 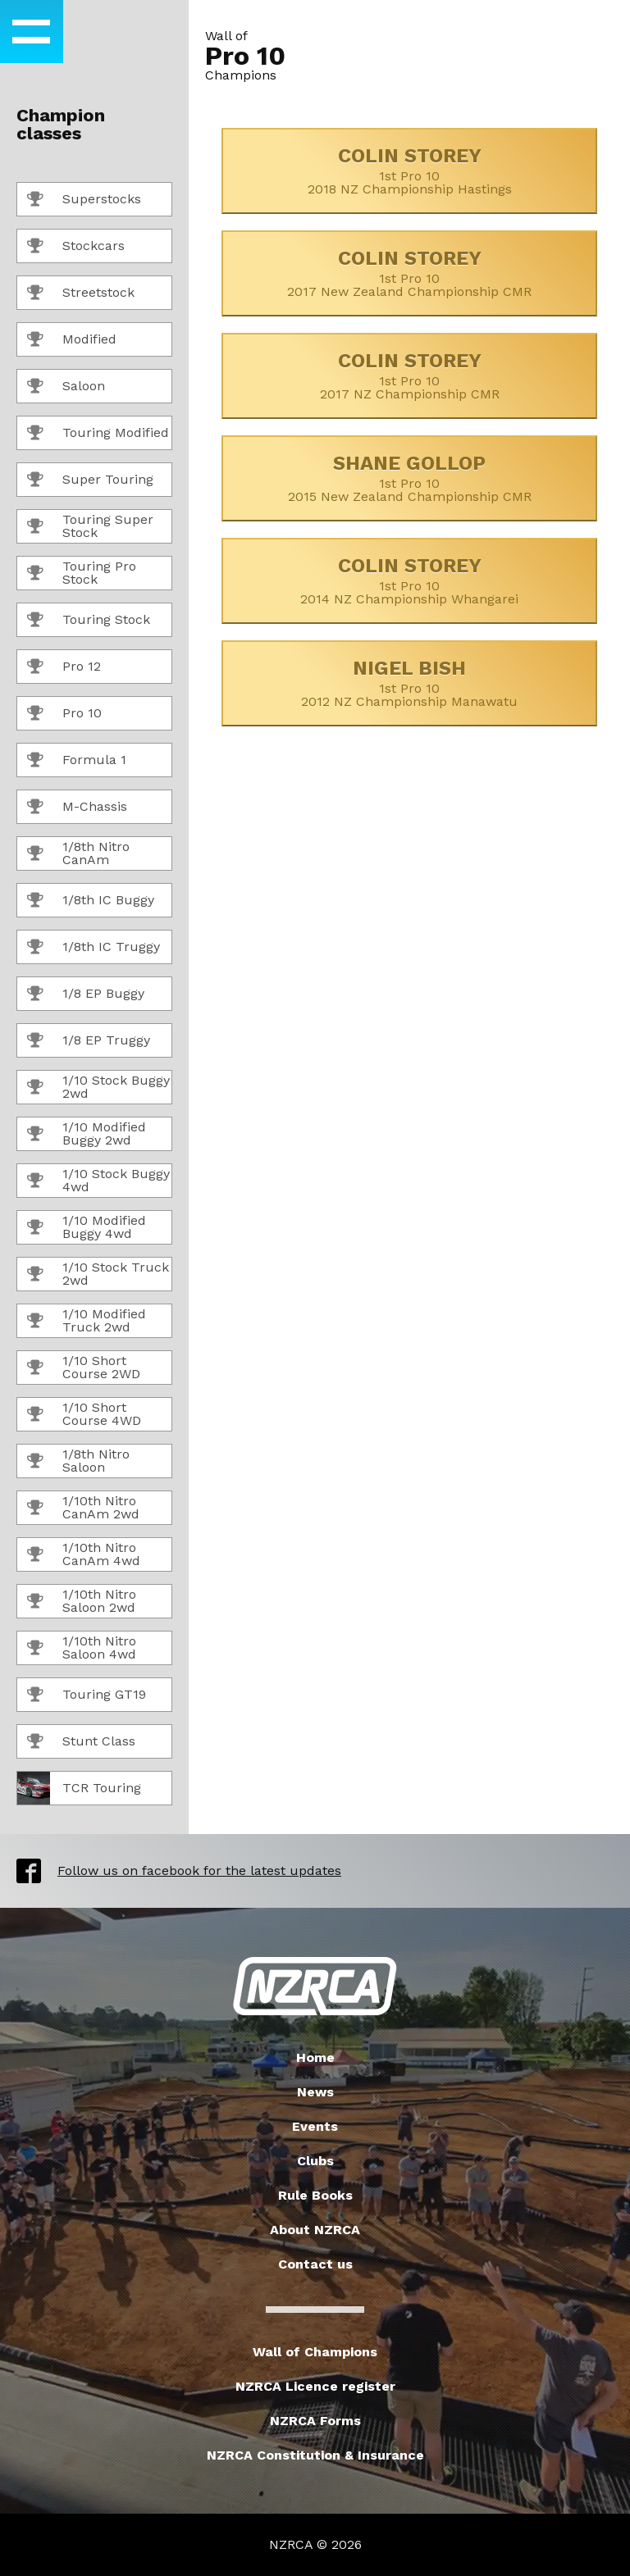 I want to click on Formula 1, so click(x=76, y=761).